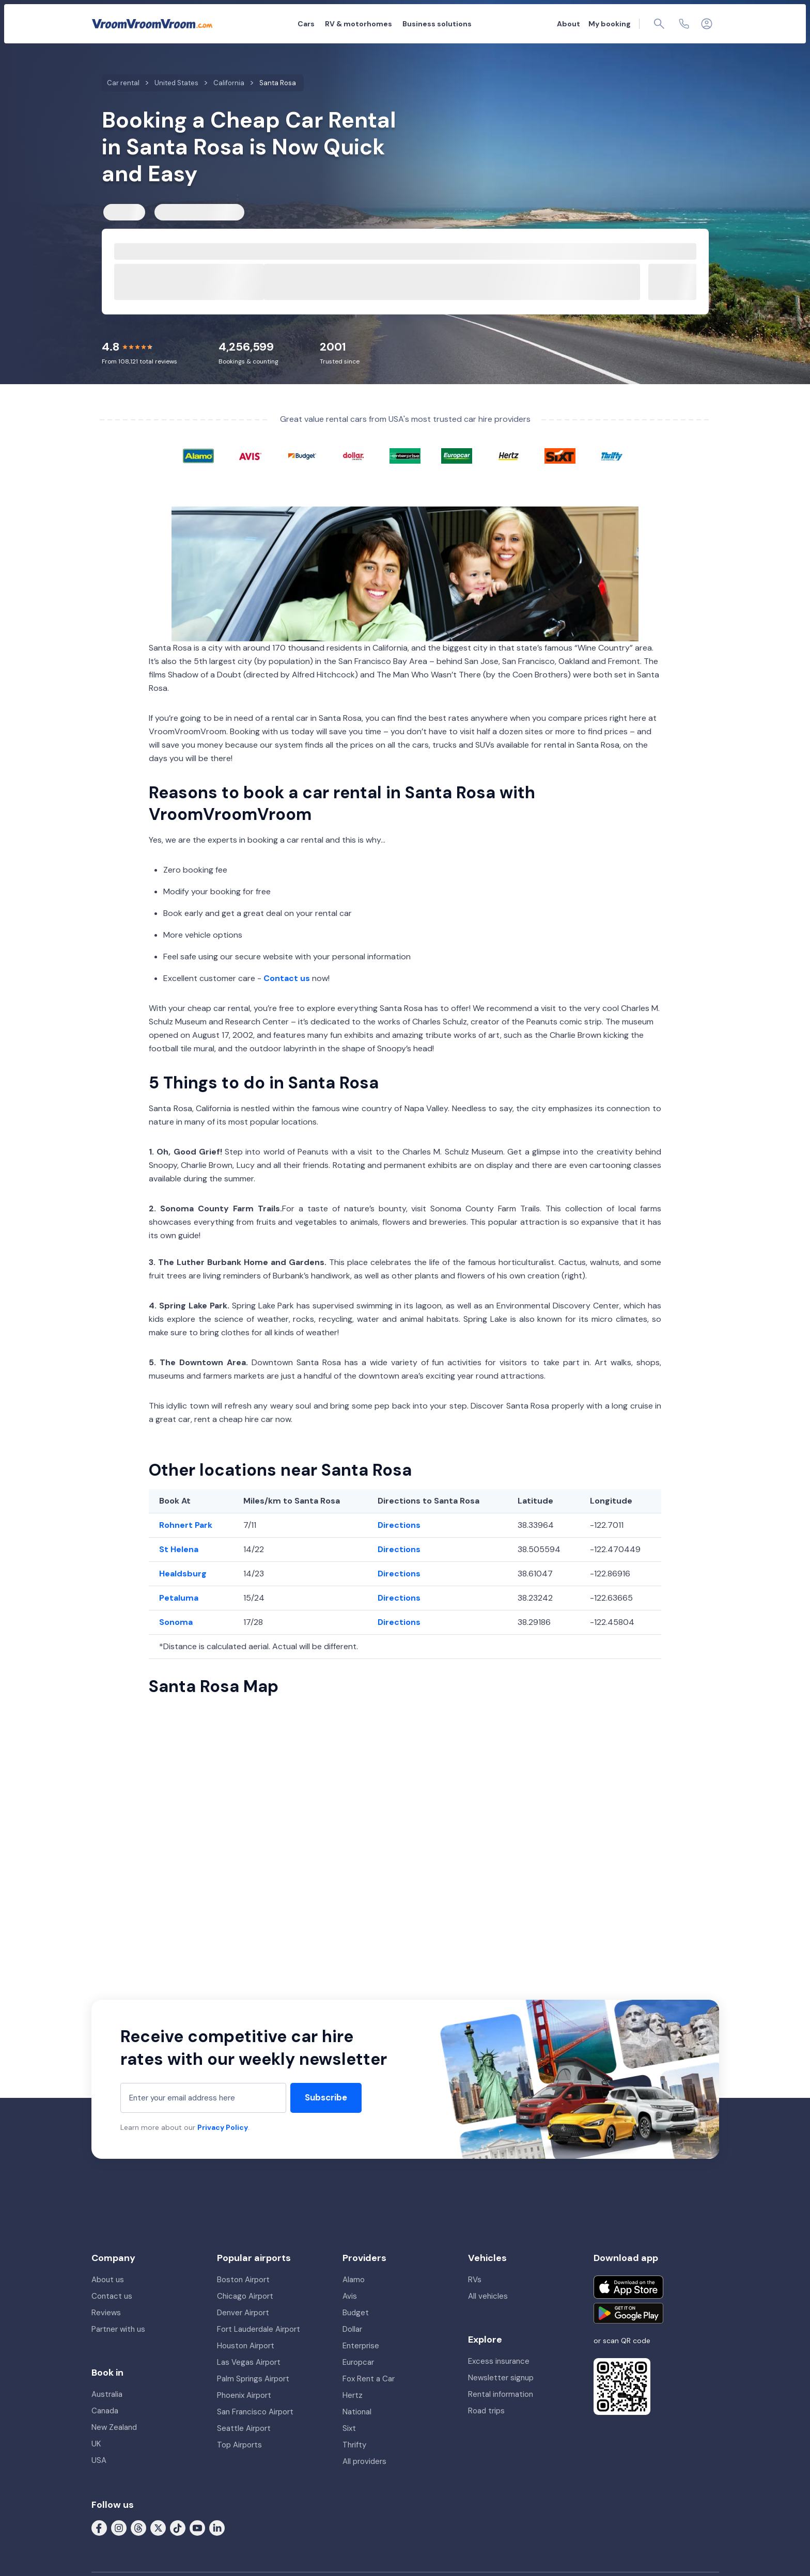 Image resolution: width=810 pixels, height=2576 pixels. What do you see at coordinates (98, 2460) in the screenshot?
I see `USA` at bounding box center [98, 2460].